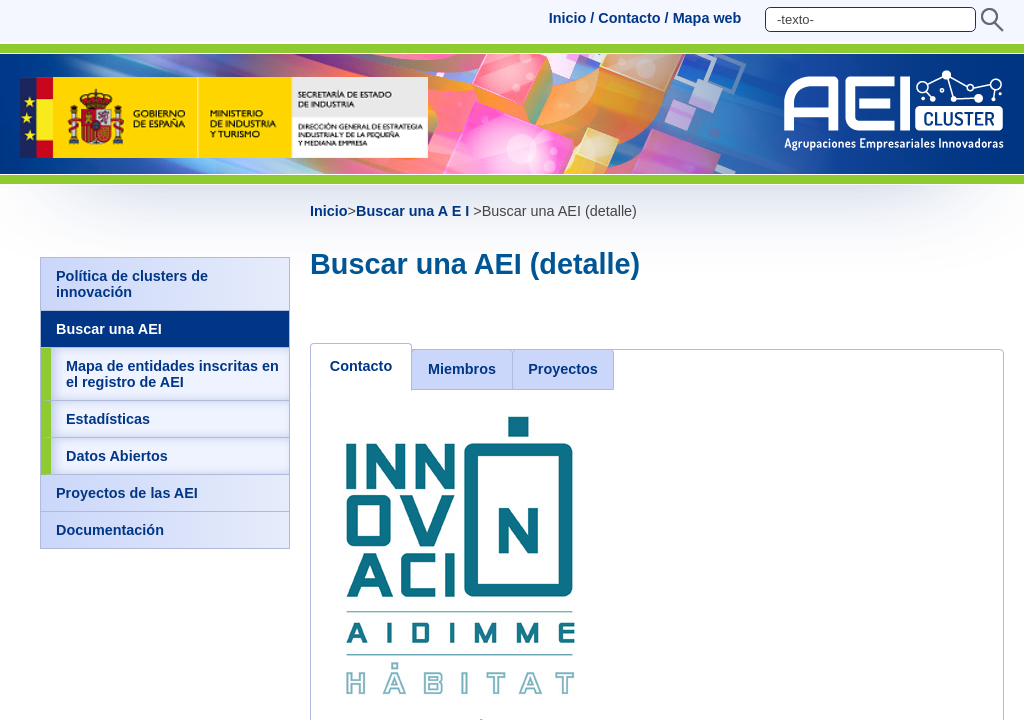  What do you see at coordinates (132, 284) in the screenshot?
I see `Política de clusters de innovación` at bounding box center [132, 284].